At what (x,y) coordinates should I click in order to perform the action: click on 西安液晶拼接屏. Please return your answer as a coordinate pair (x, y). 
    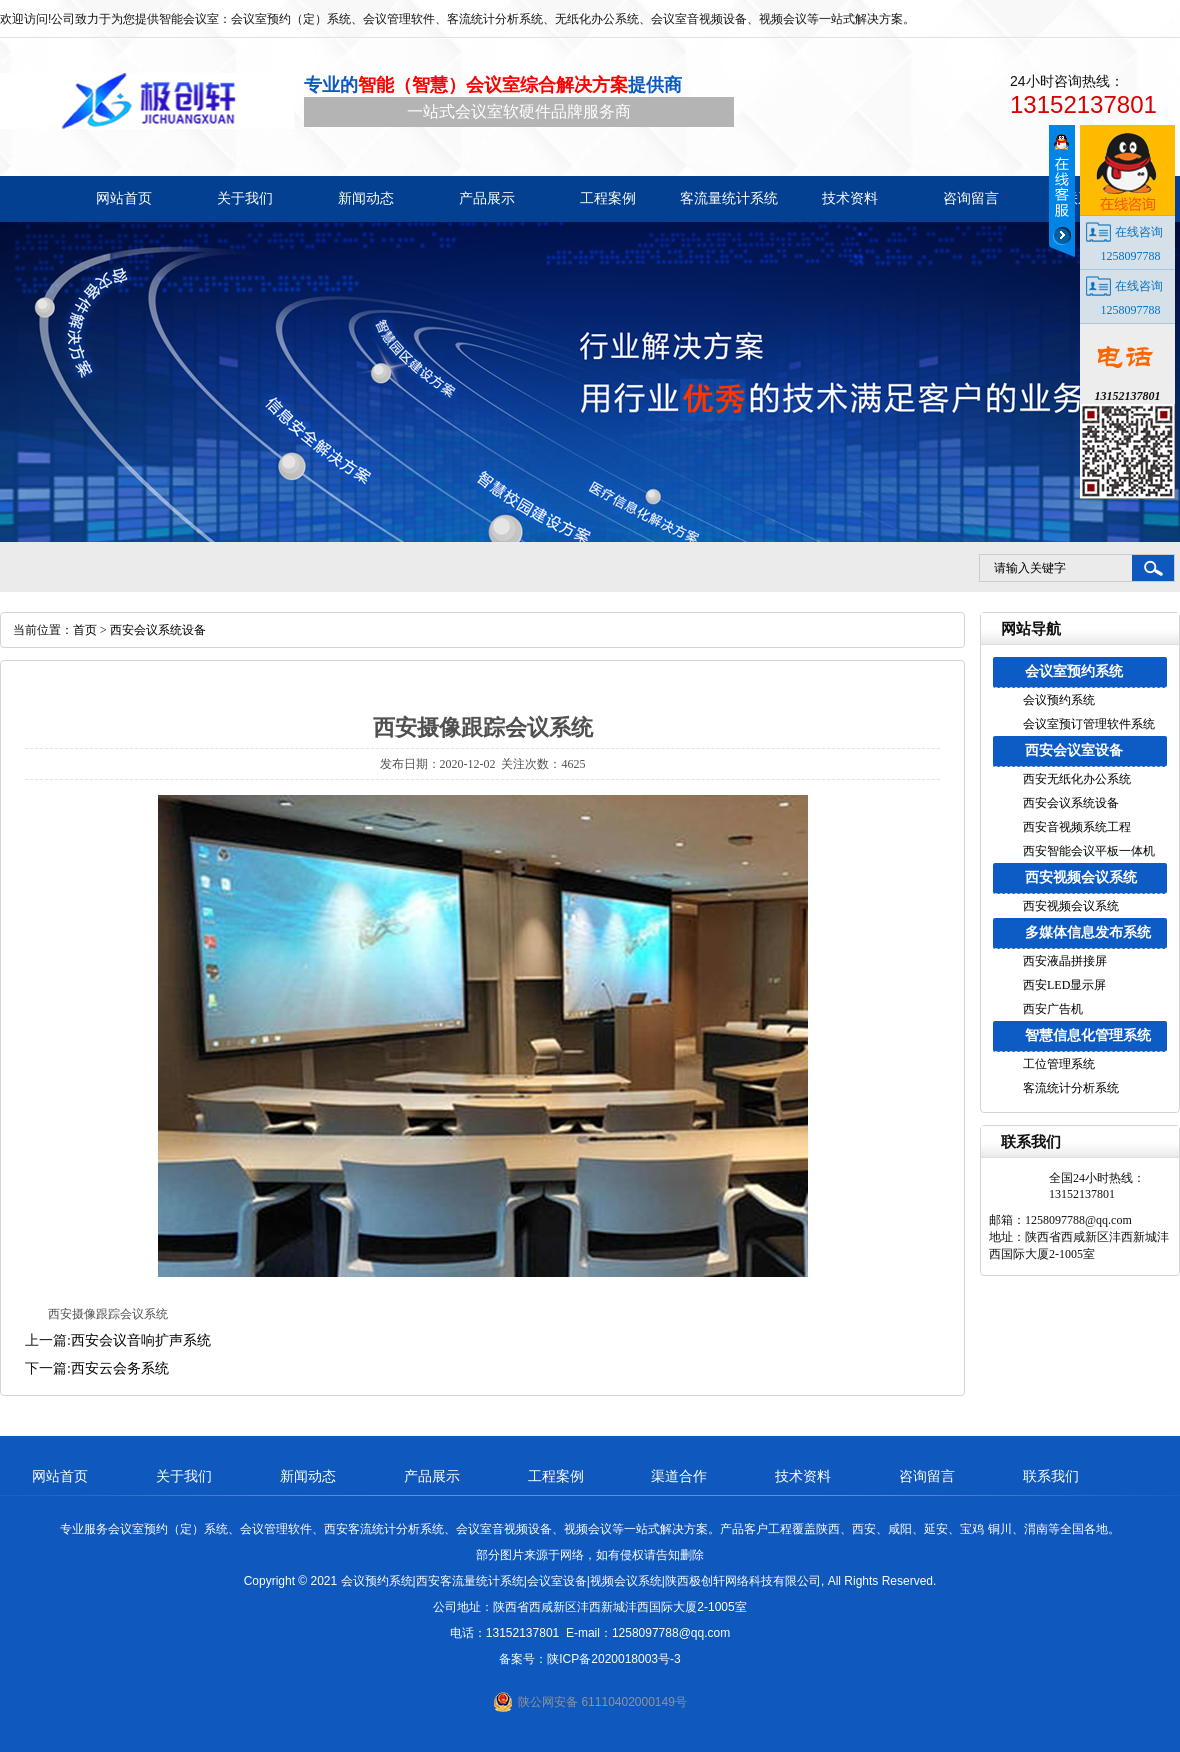
    Looking at the image, I should click on (1065, 961).